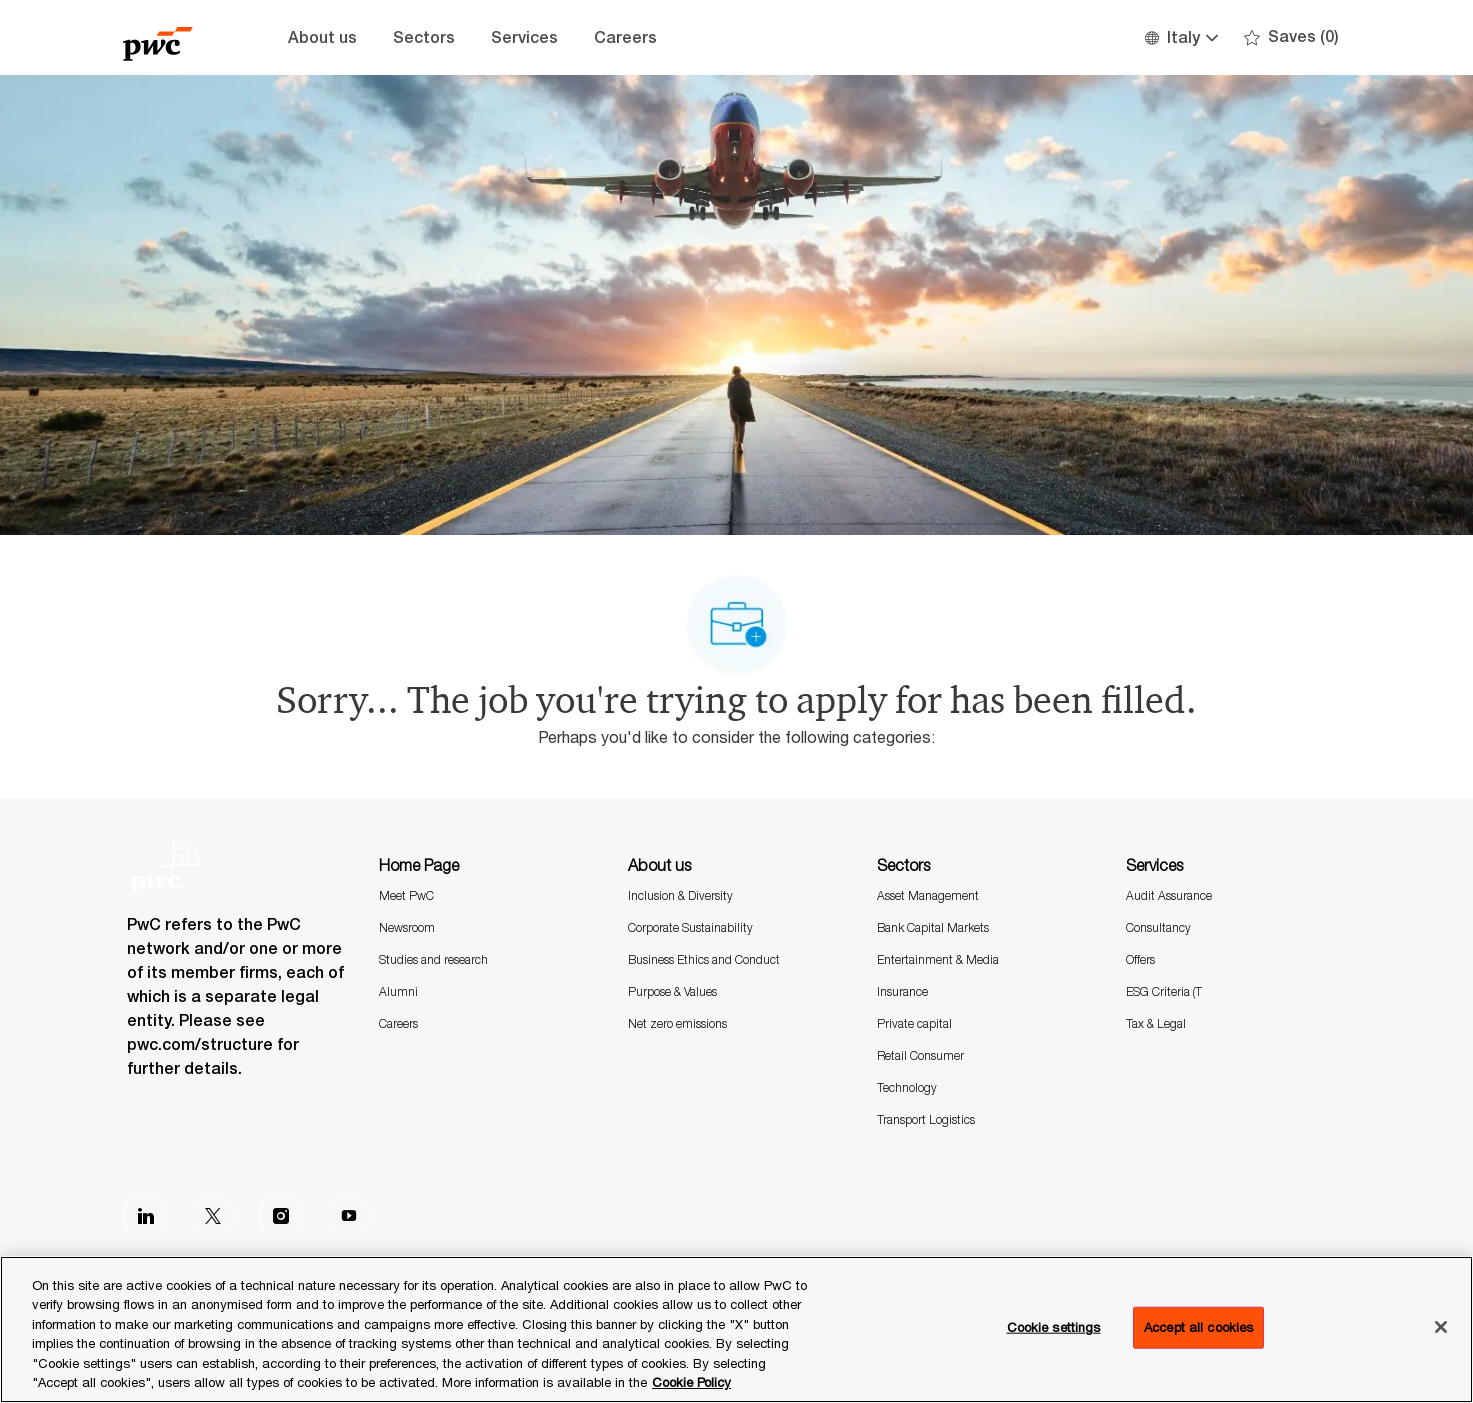  Describe the element at coordinates (213, 1216) in the screenshot. I see `[Twitter]` at that location.